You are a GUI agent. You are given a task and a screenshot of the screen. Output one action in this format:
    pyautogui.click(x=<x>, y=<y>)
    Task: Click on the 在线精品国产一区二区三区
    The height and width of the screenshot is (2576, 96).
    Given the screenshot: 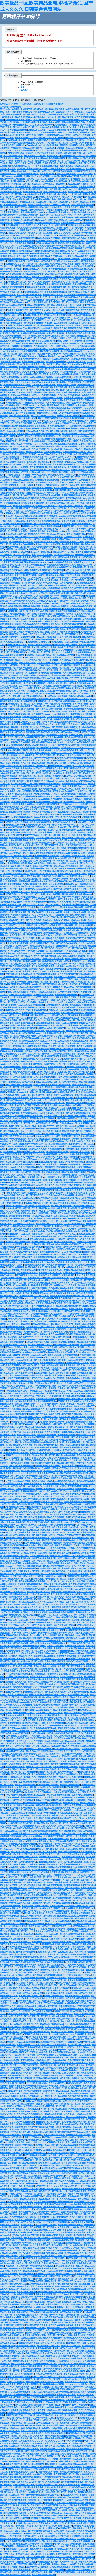 What is the action you would take?
    pyautogui.click(x=47, y=2485)
    